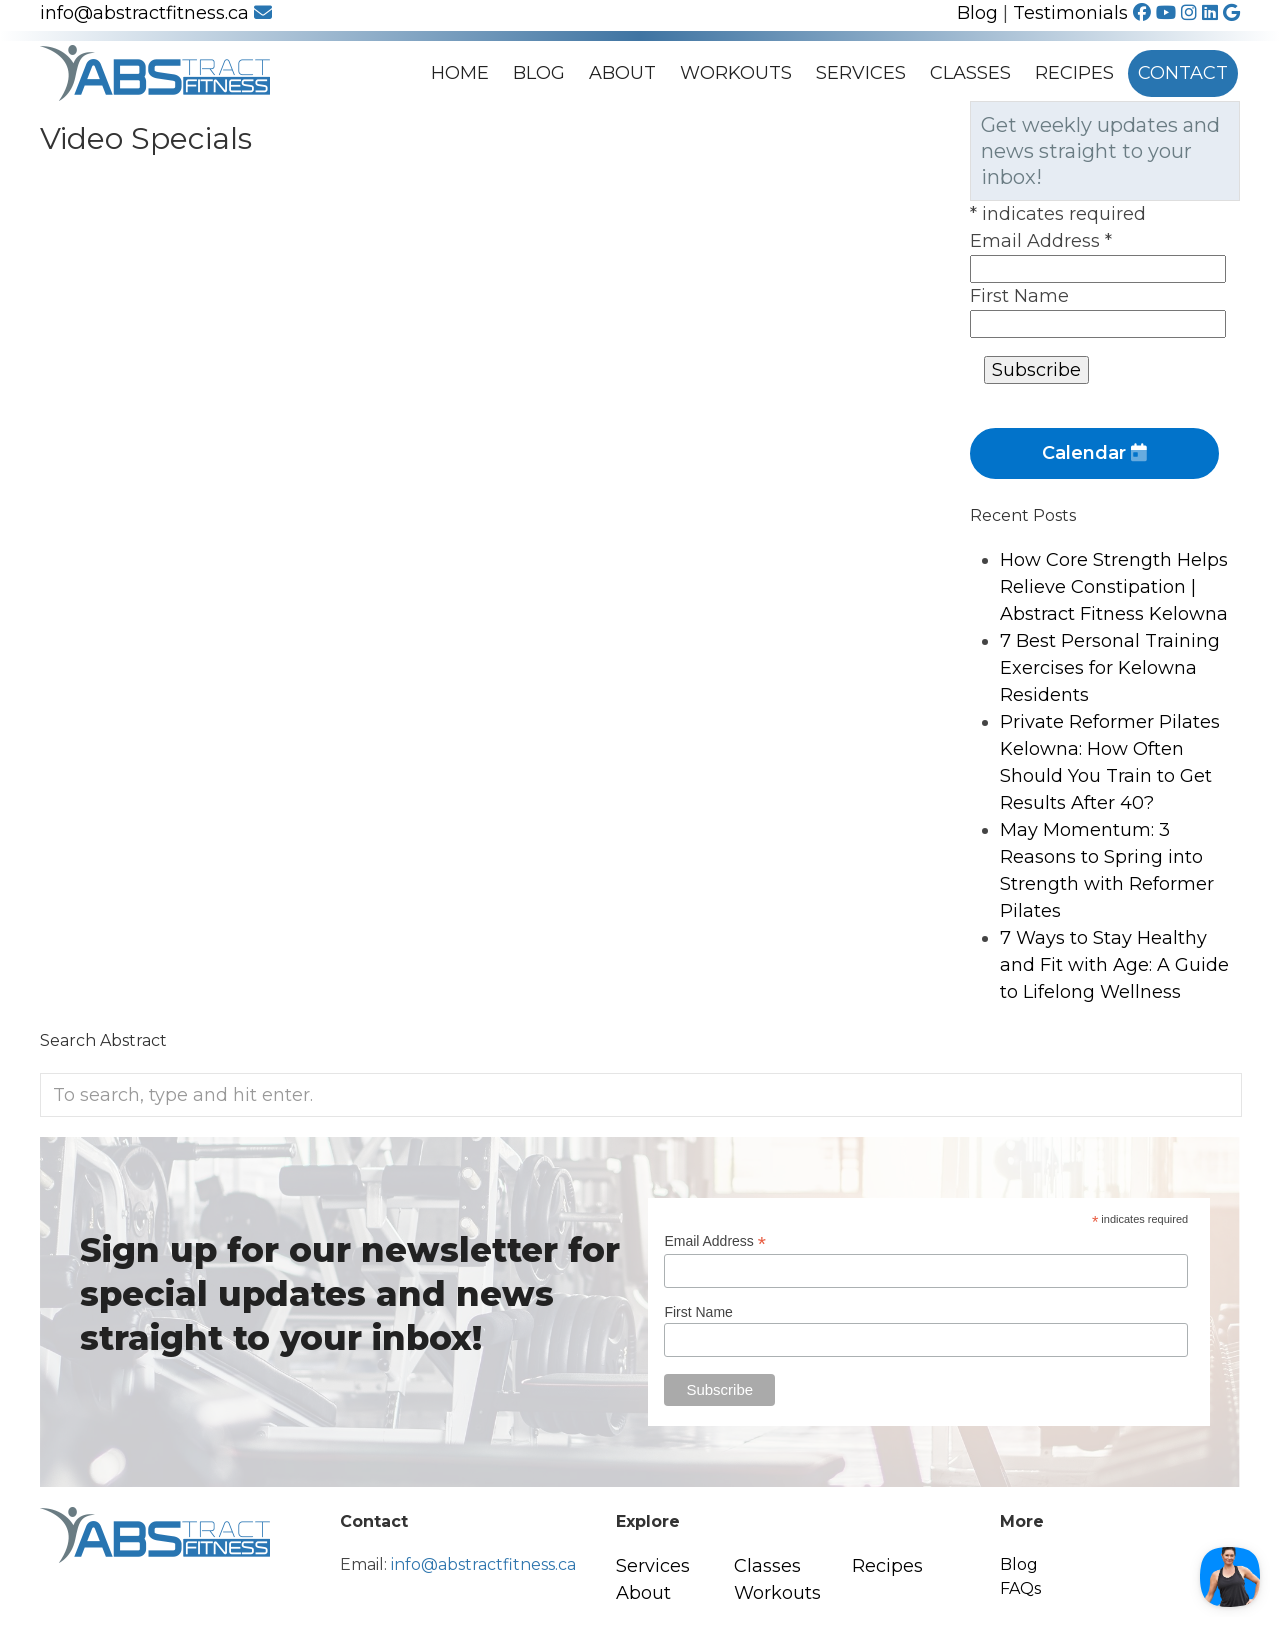 The height and width of the screenshot is (1627, 1280). Describe the element at coordinates (1019, 296) in the screenshot. I see `First Name` at that location.